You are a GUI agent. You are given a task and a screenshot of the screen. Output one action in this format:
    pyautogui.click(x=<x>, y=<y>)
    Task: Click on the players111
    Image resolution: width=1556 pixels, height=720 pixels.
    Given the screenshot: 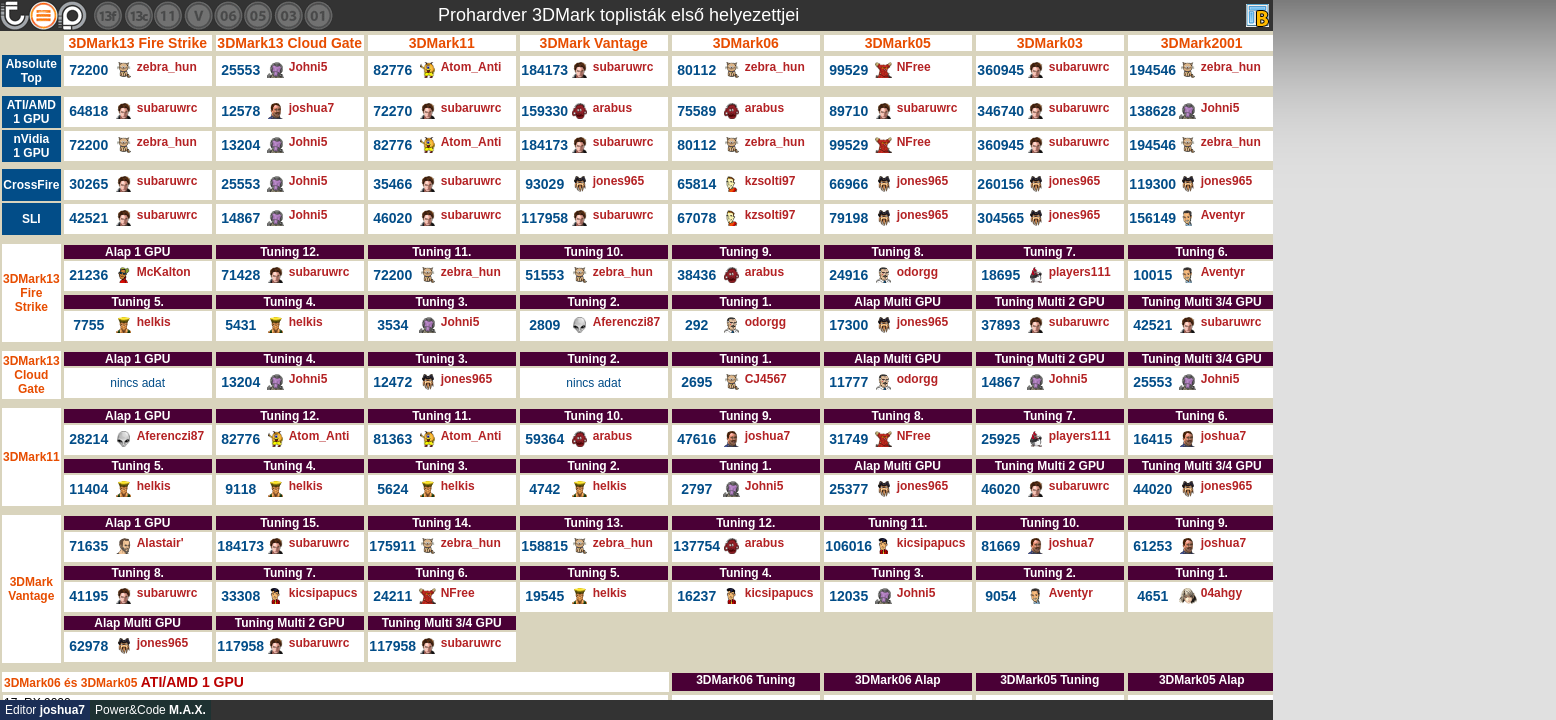 What is the action you would take?
    pyautogui.click(x=1080, y=272)
    